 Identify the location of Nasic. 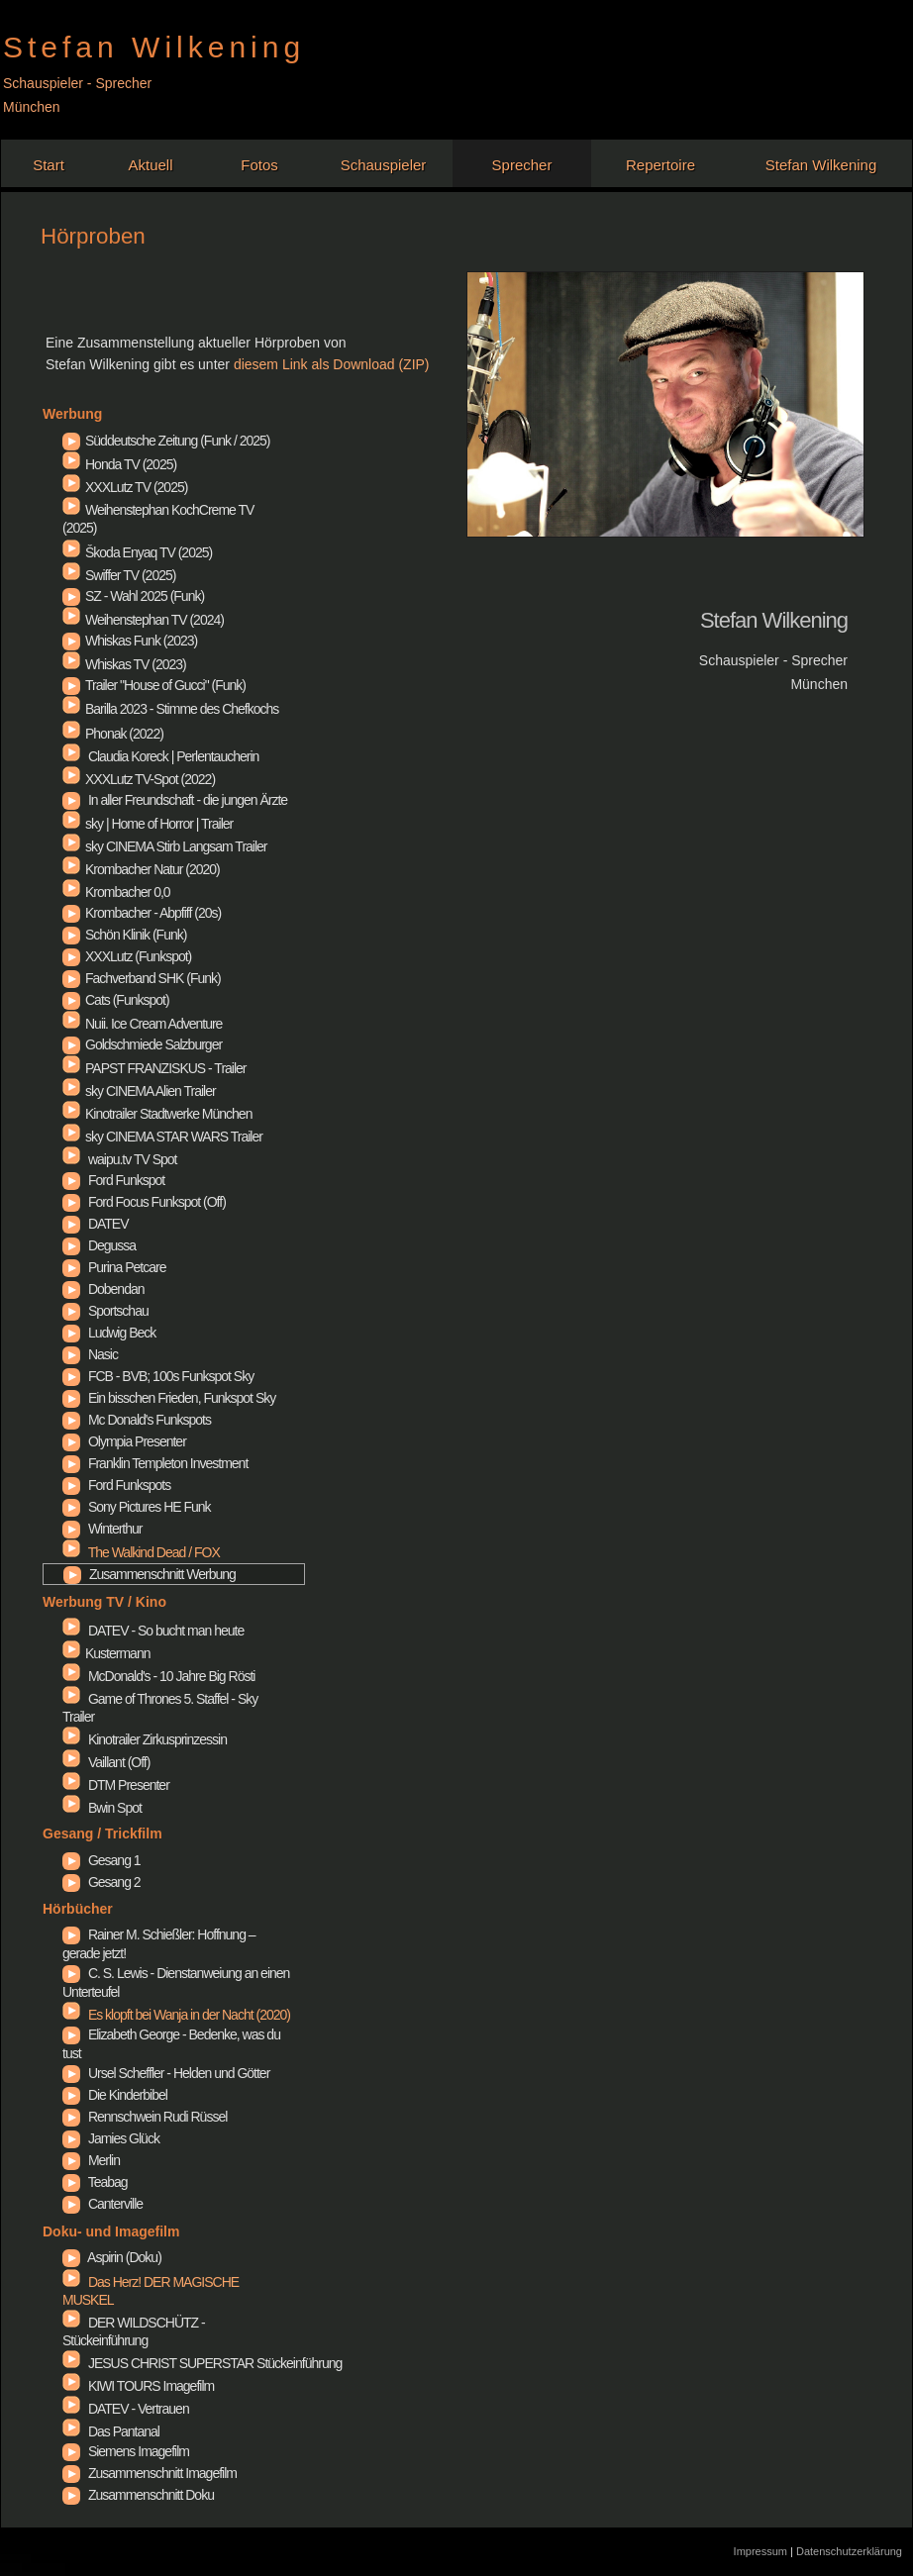
(71, 1355).